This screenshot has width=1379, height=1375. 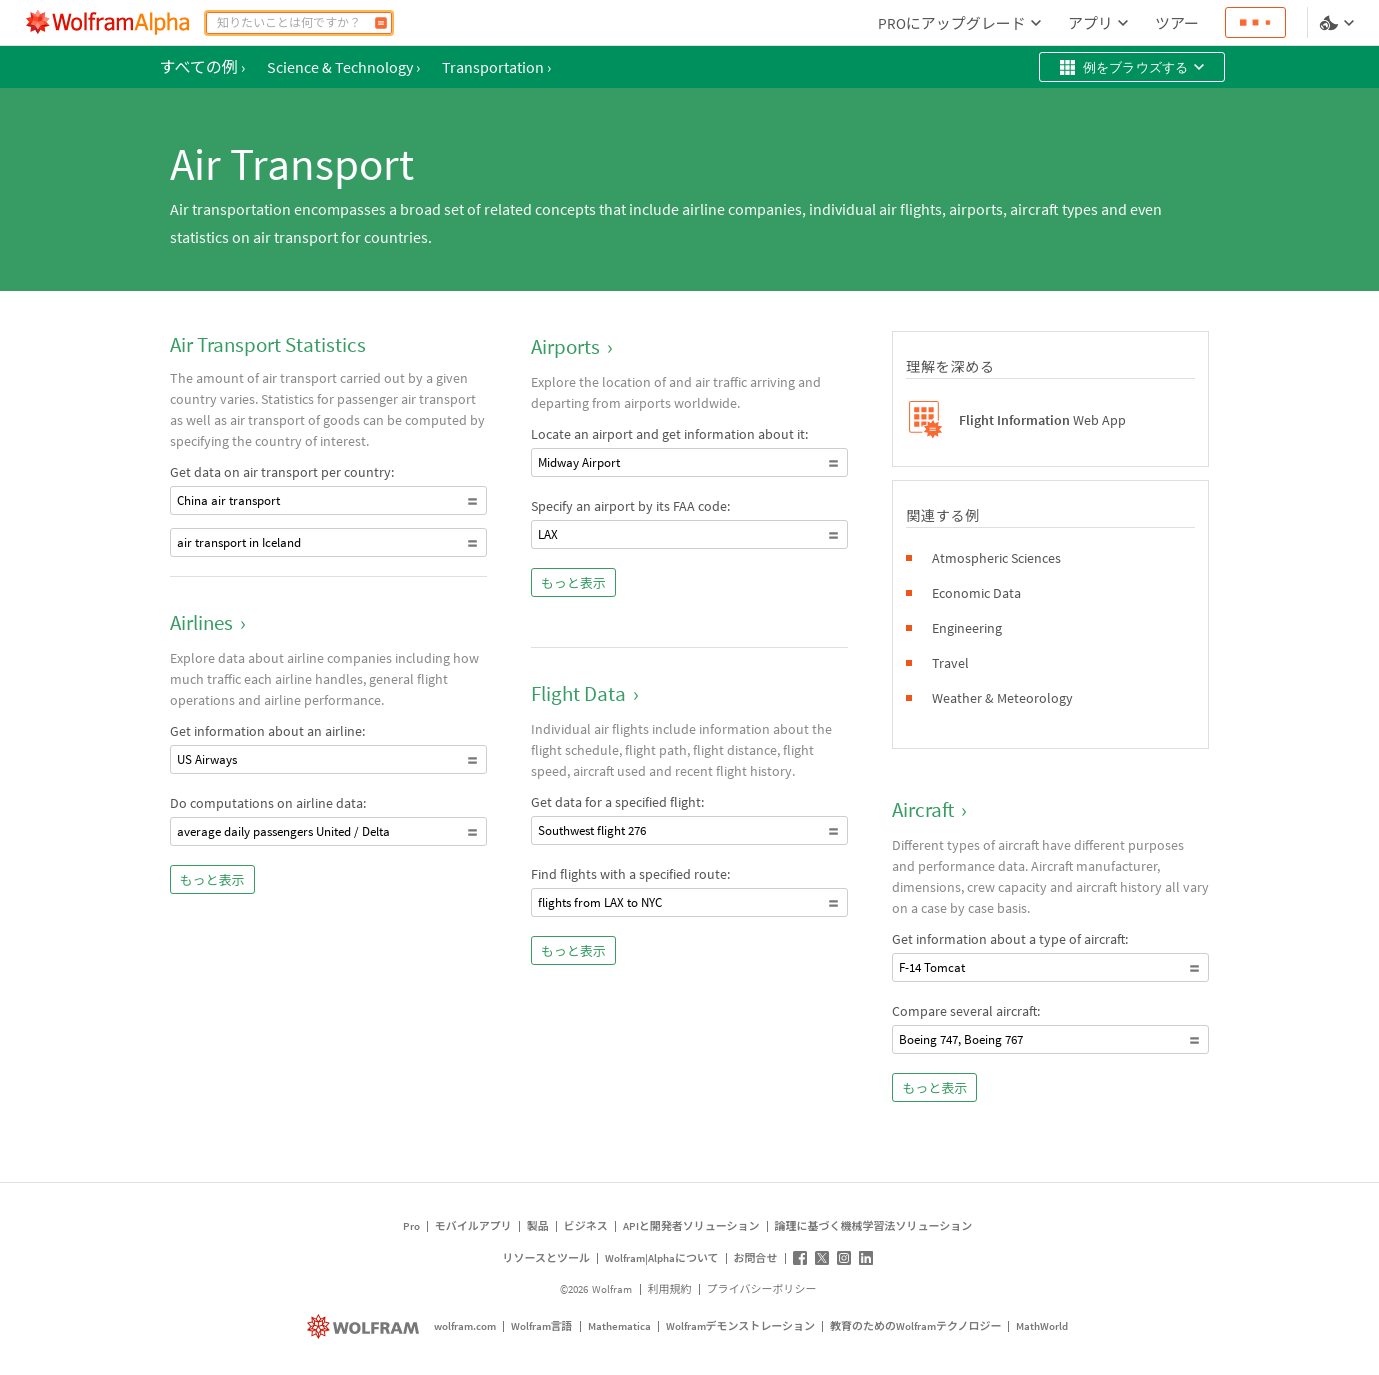 I want to click on [計算], so click(x=381, y=23).